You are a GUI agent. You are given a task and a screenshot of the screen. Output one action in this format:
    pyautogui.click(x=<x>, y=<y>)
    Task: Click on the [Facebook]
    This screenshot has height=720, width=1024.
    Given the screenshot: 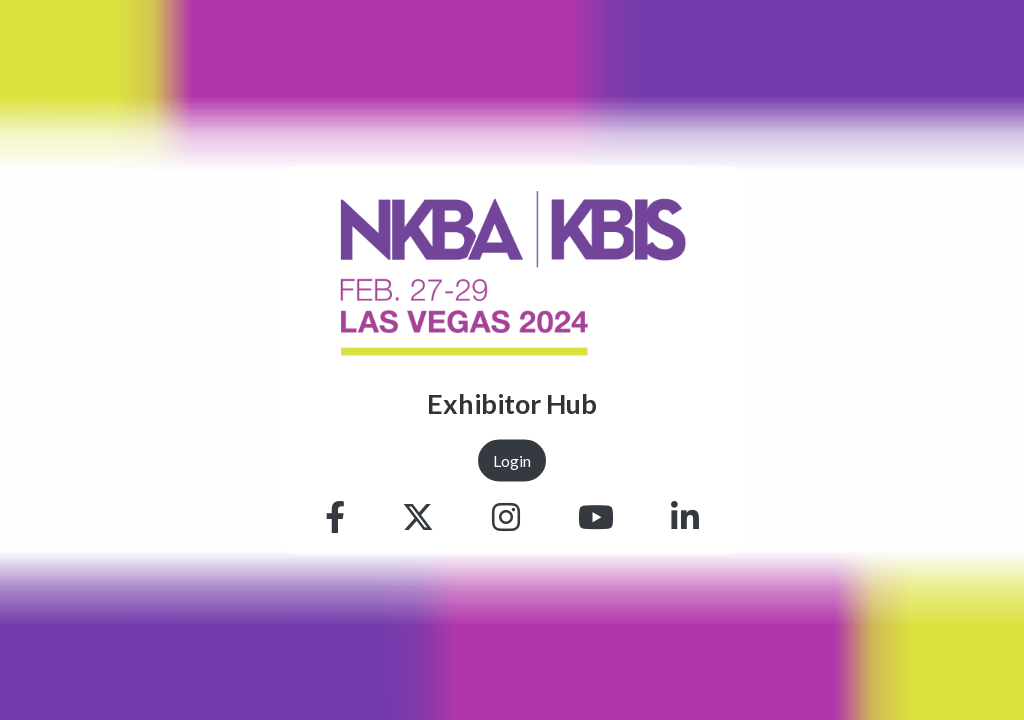 What is the action you would take?
    pyautogui.click(x=335, y=517)
    